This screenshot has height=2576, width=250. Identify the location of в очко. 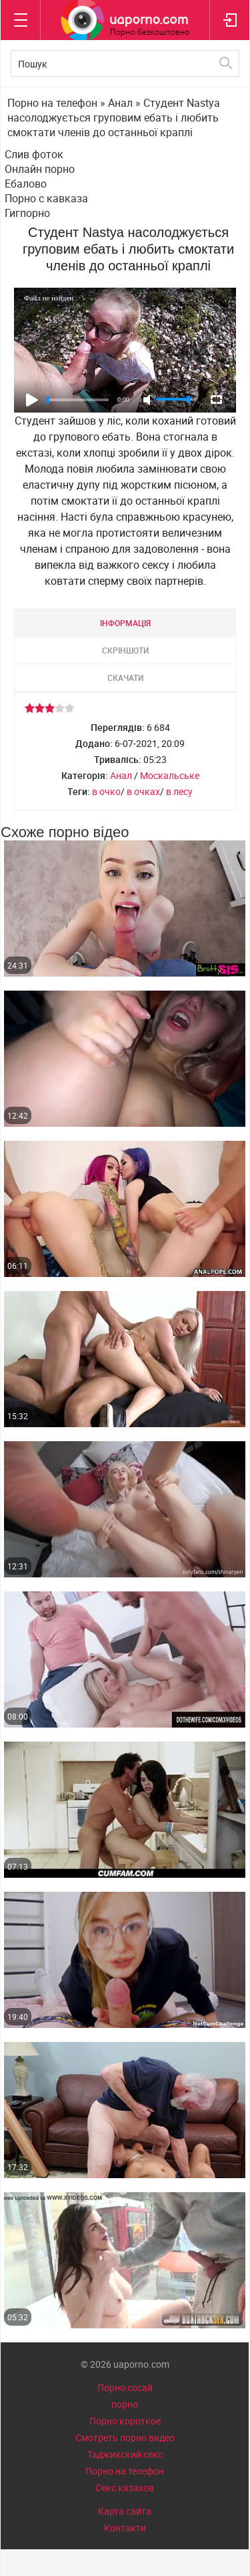
(106, 791).